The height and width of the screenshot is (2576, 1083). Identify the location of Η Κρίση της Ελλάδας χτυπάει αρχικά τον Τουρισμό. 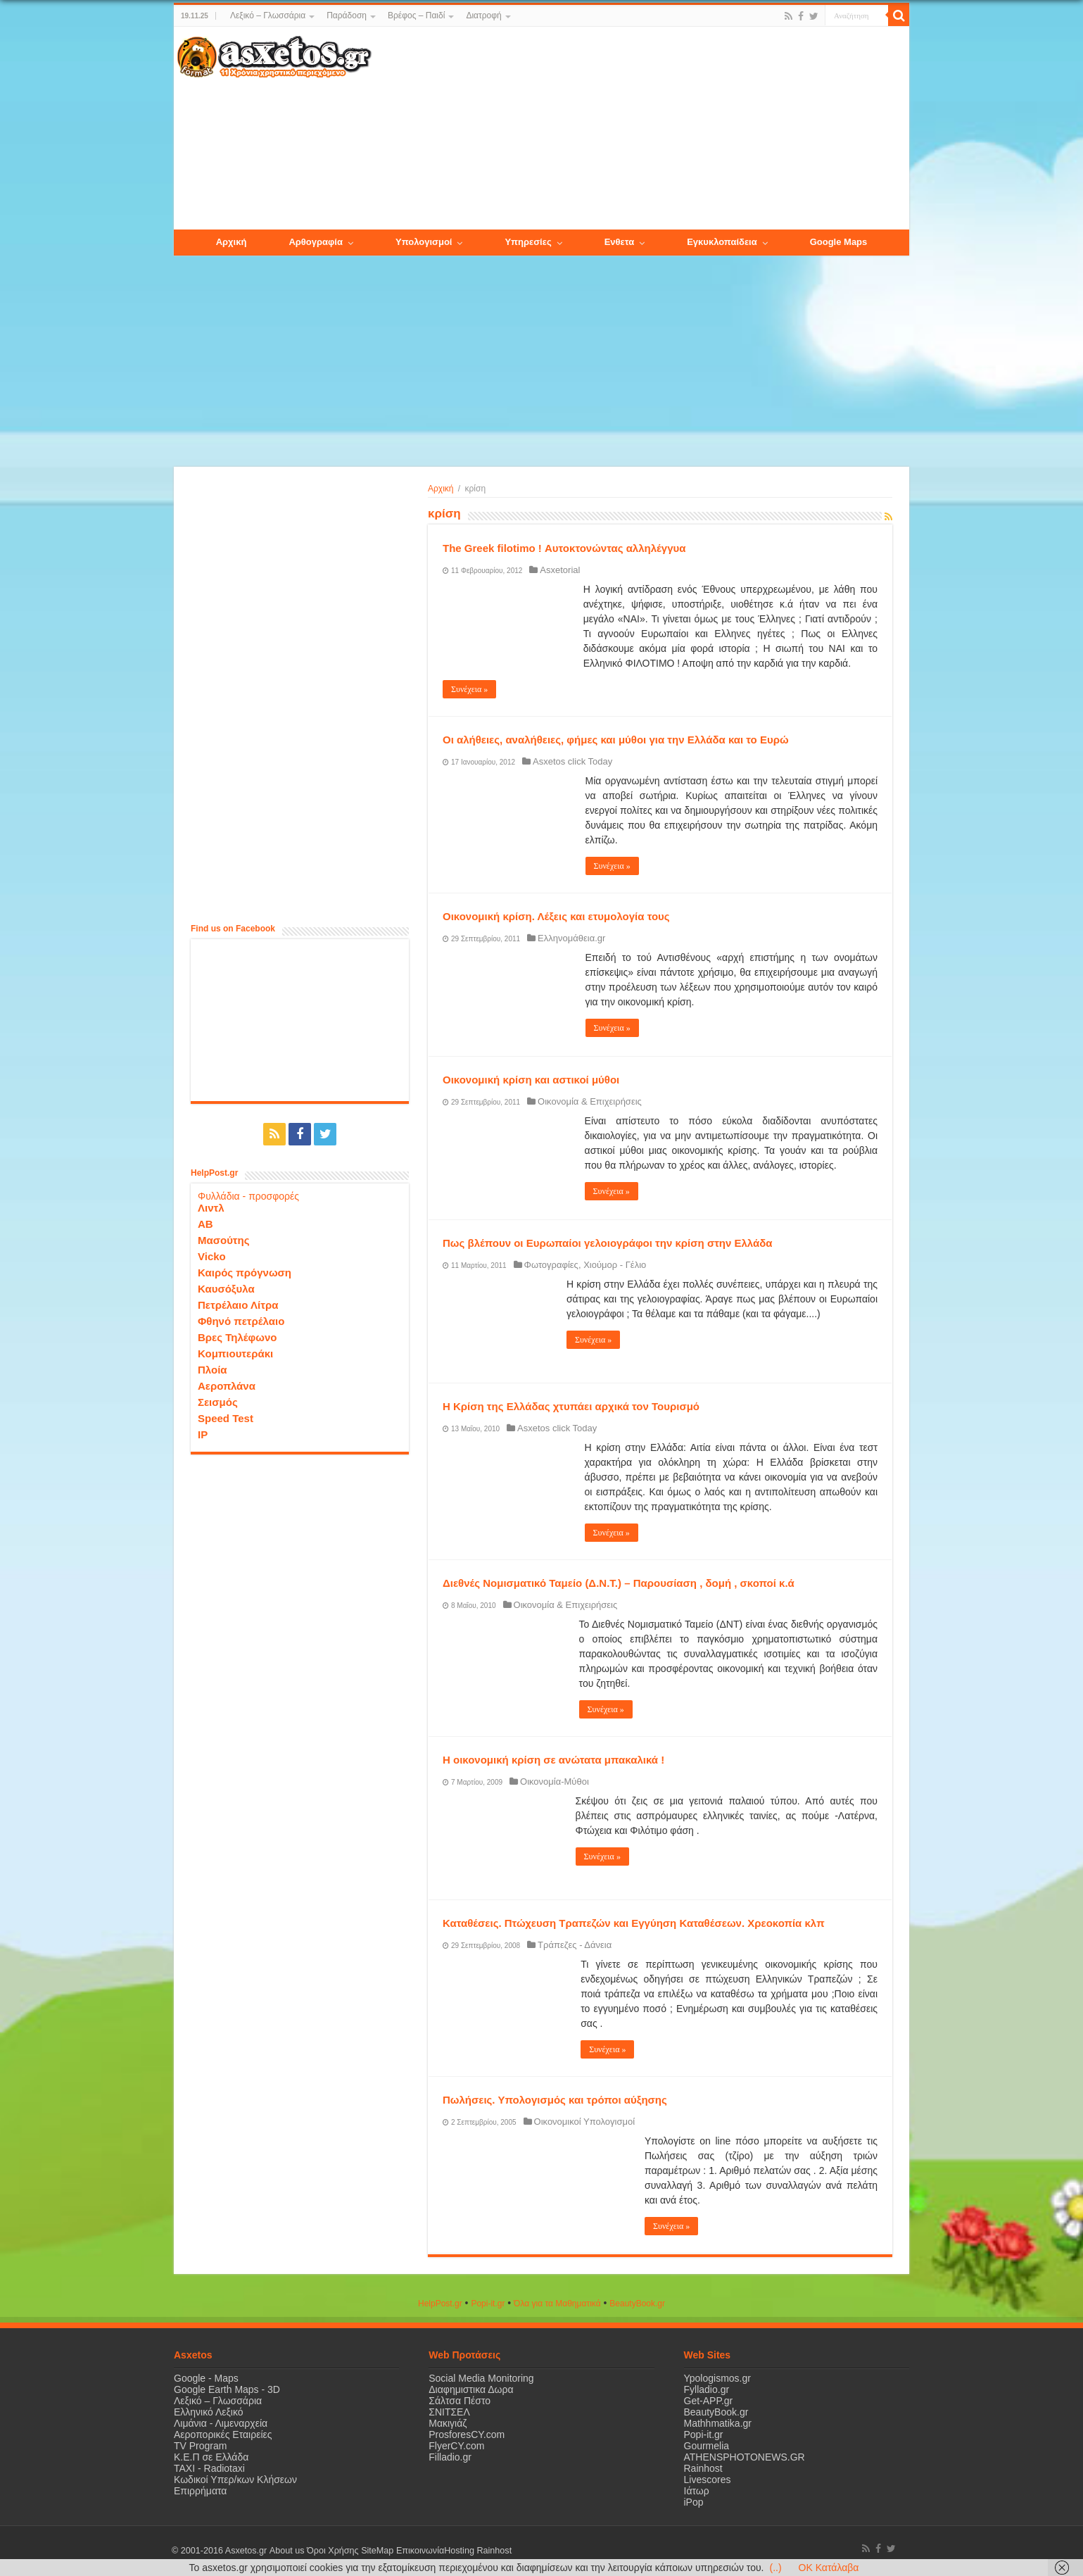
(571, 1406).